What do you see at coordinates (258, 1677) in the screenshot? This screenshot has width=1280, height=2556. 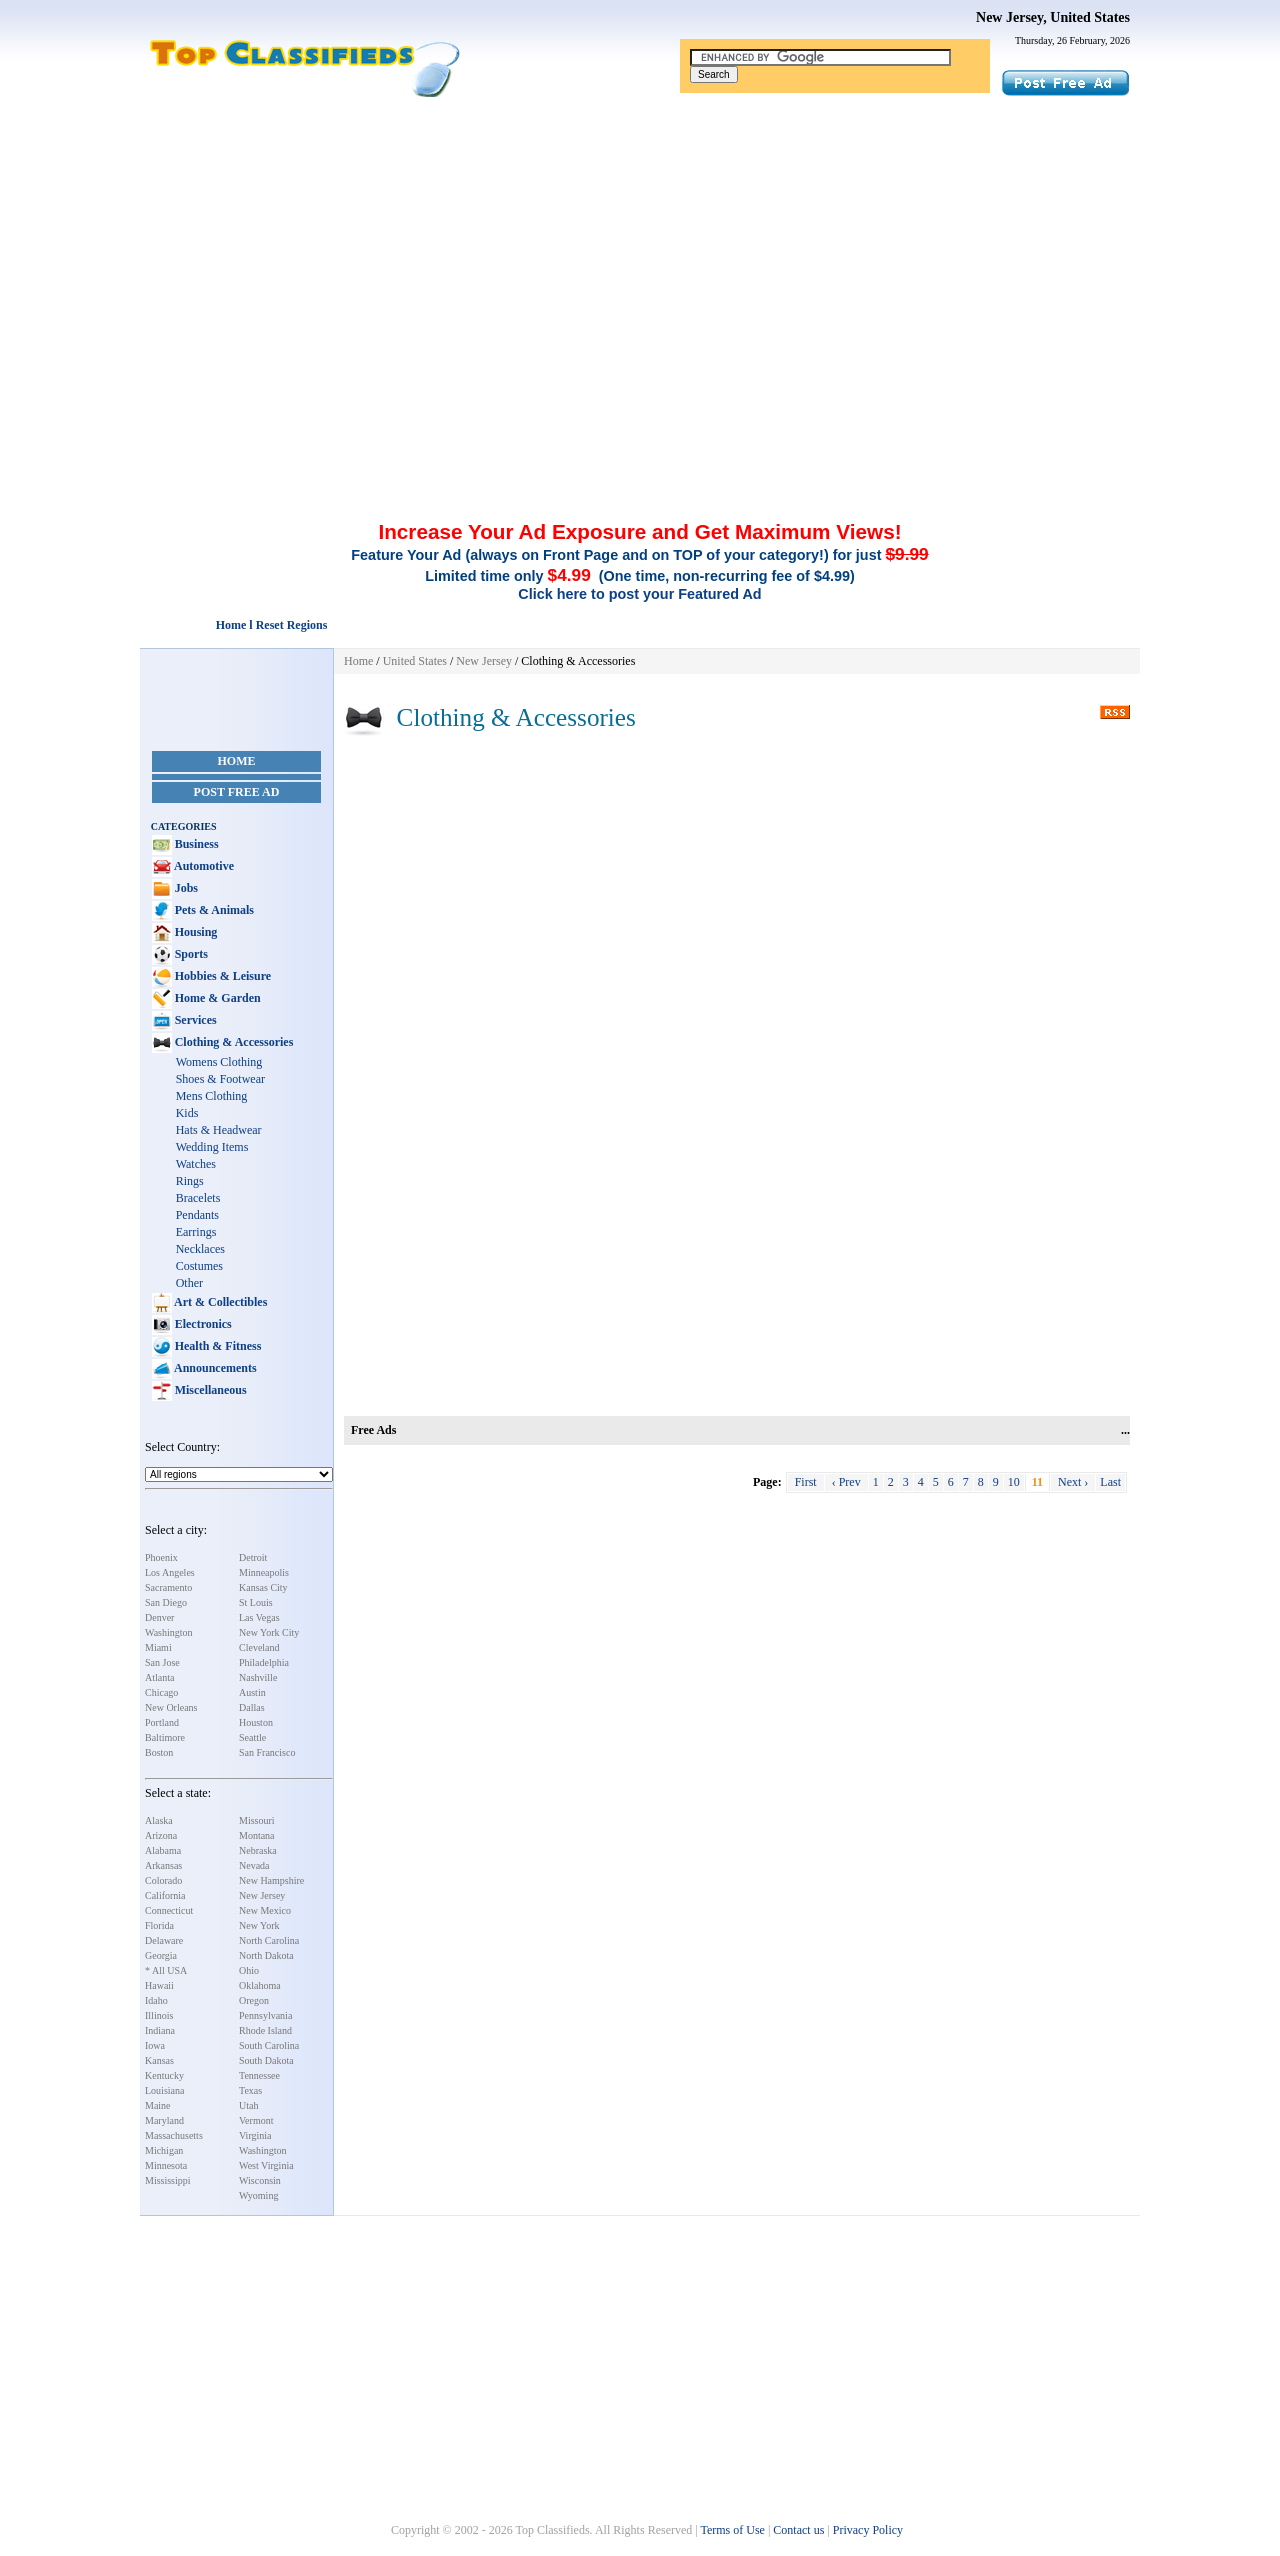 I see `Nashville` at bounding box center [258, 1677].